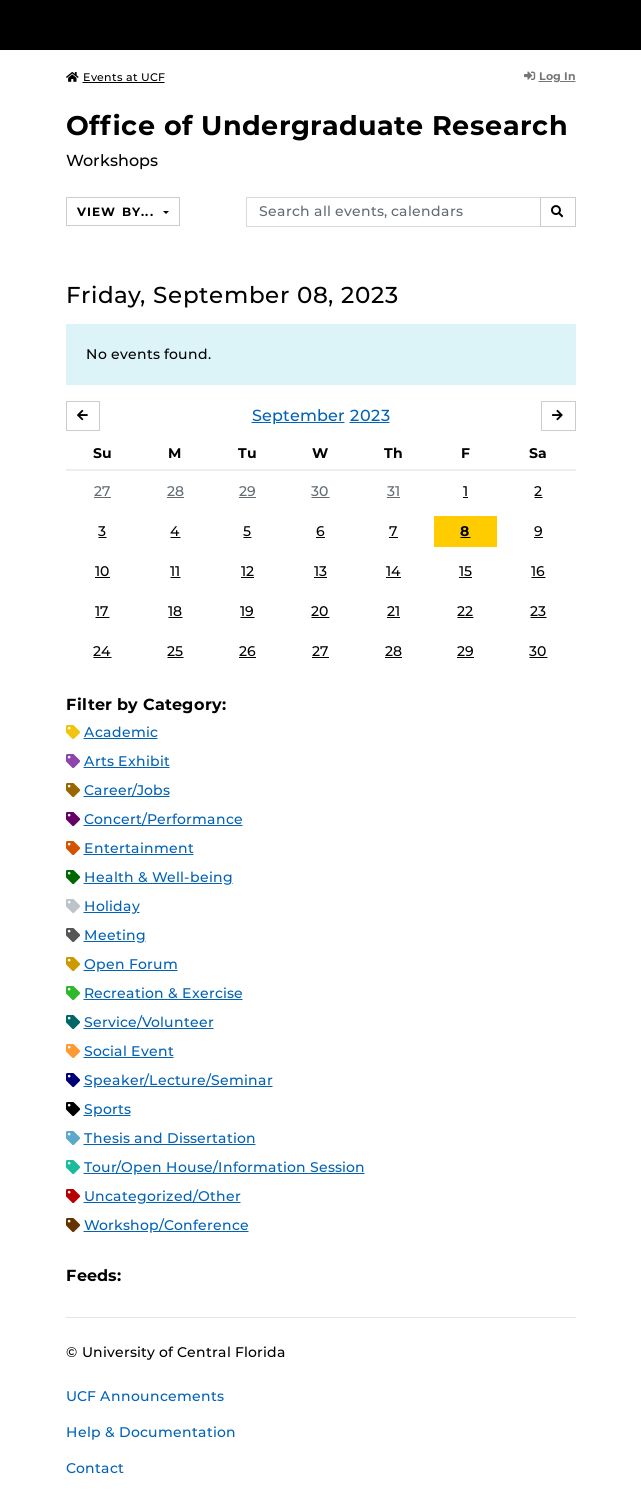 The image size is (641, 1511). I want to click on [Toggle Mobile Menu], so click(621, 23).